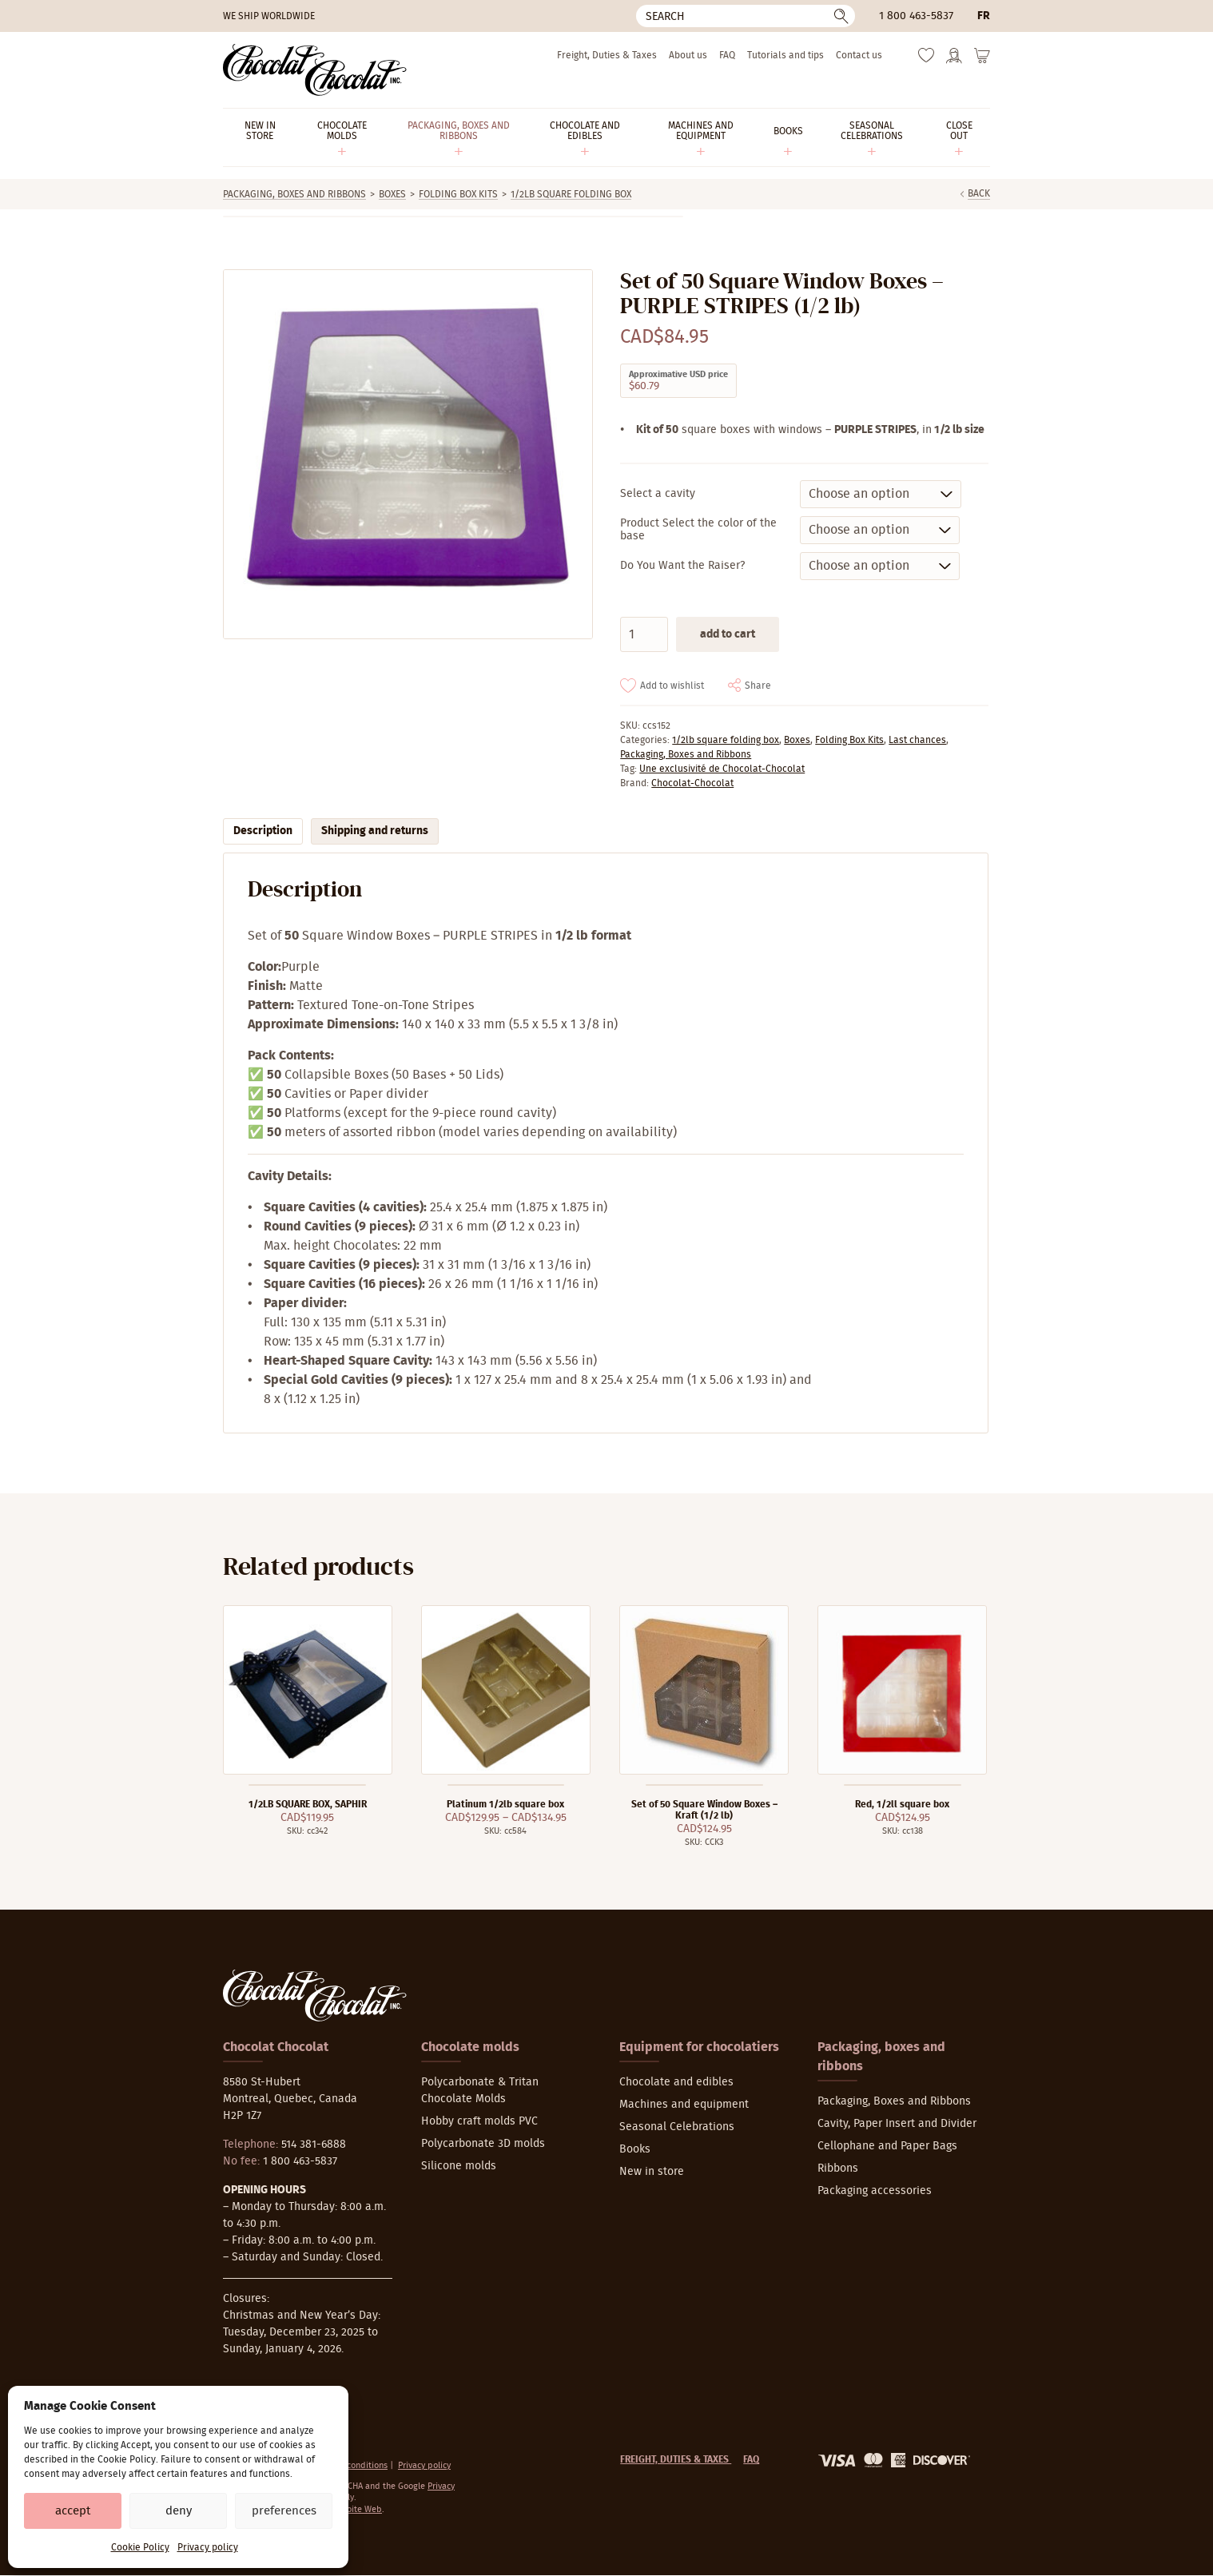 The width and height of the screenshot is (1213, 2576). I want to click on Packaging, Boxes and Ribbons, so click(294, 194).